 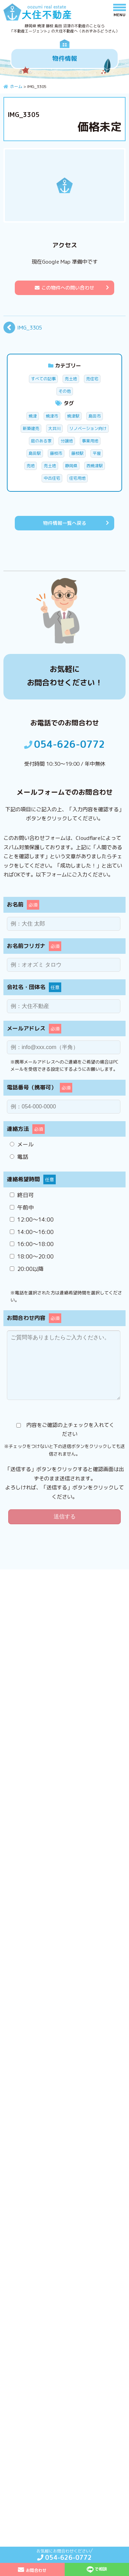 What do you see at coordinates (73, 416) in the screenshot?
I see `焼津駅` at bounding box center [73, 416].